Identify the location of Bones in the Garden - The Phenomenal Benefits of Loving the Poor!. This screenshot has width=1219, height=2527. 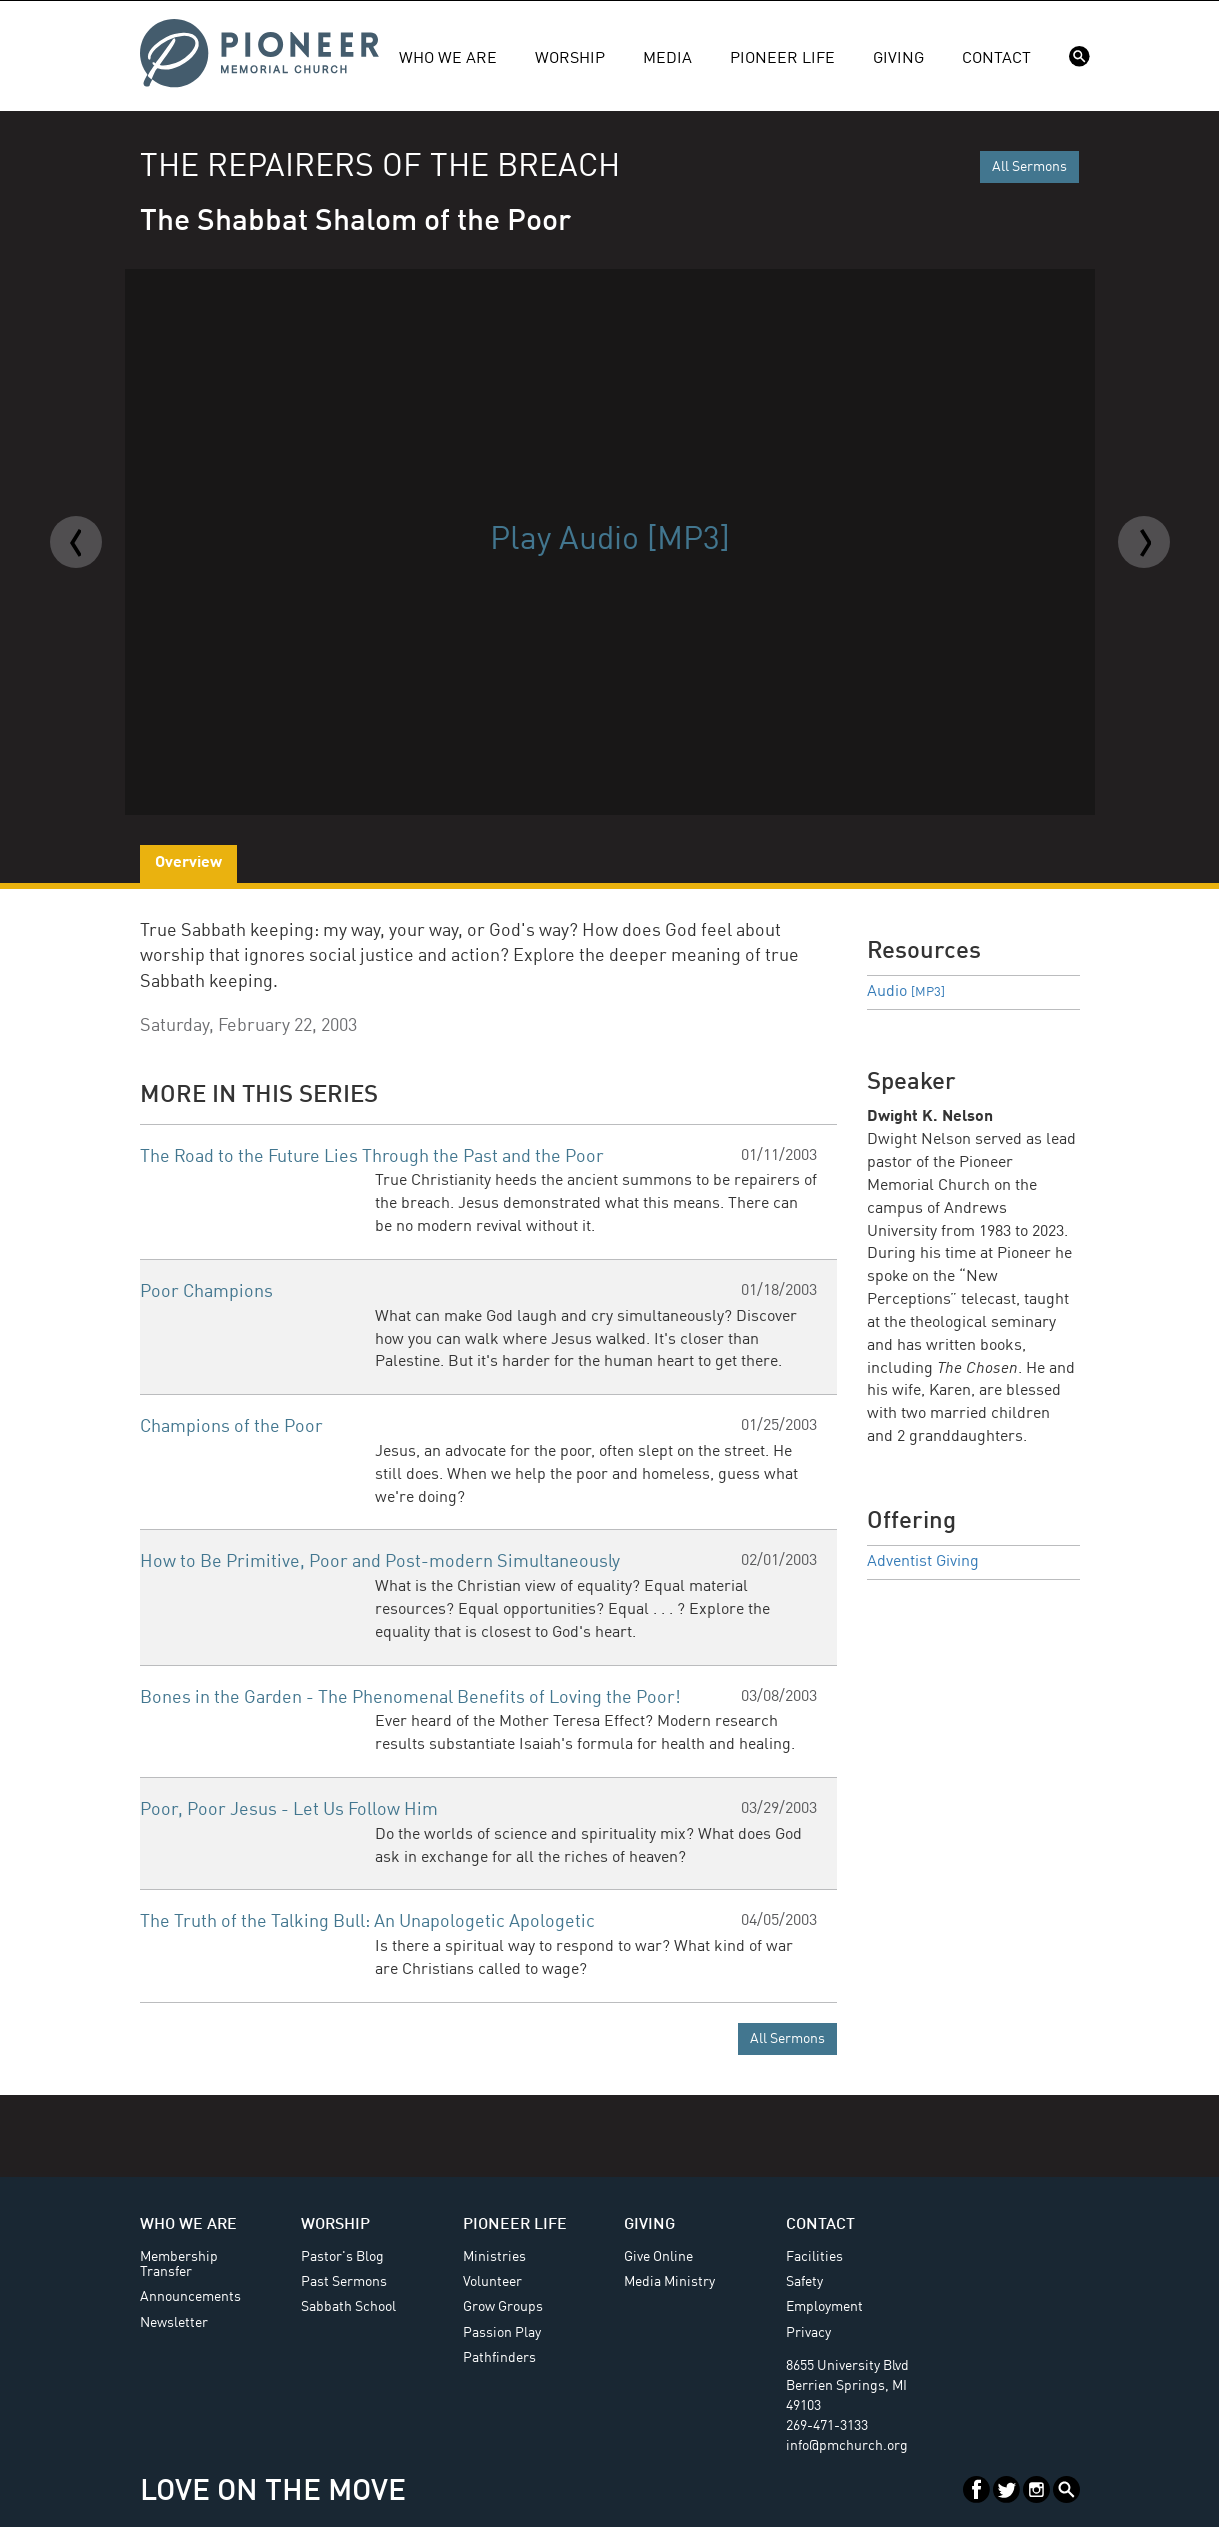
(410, 1698).